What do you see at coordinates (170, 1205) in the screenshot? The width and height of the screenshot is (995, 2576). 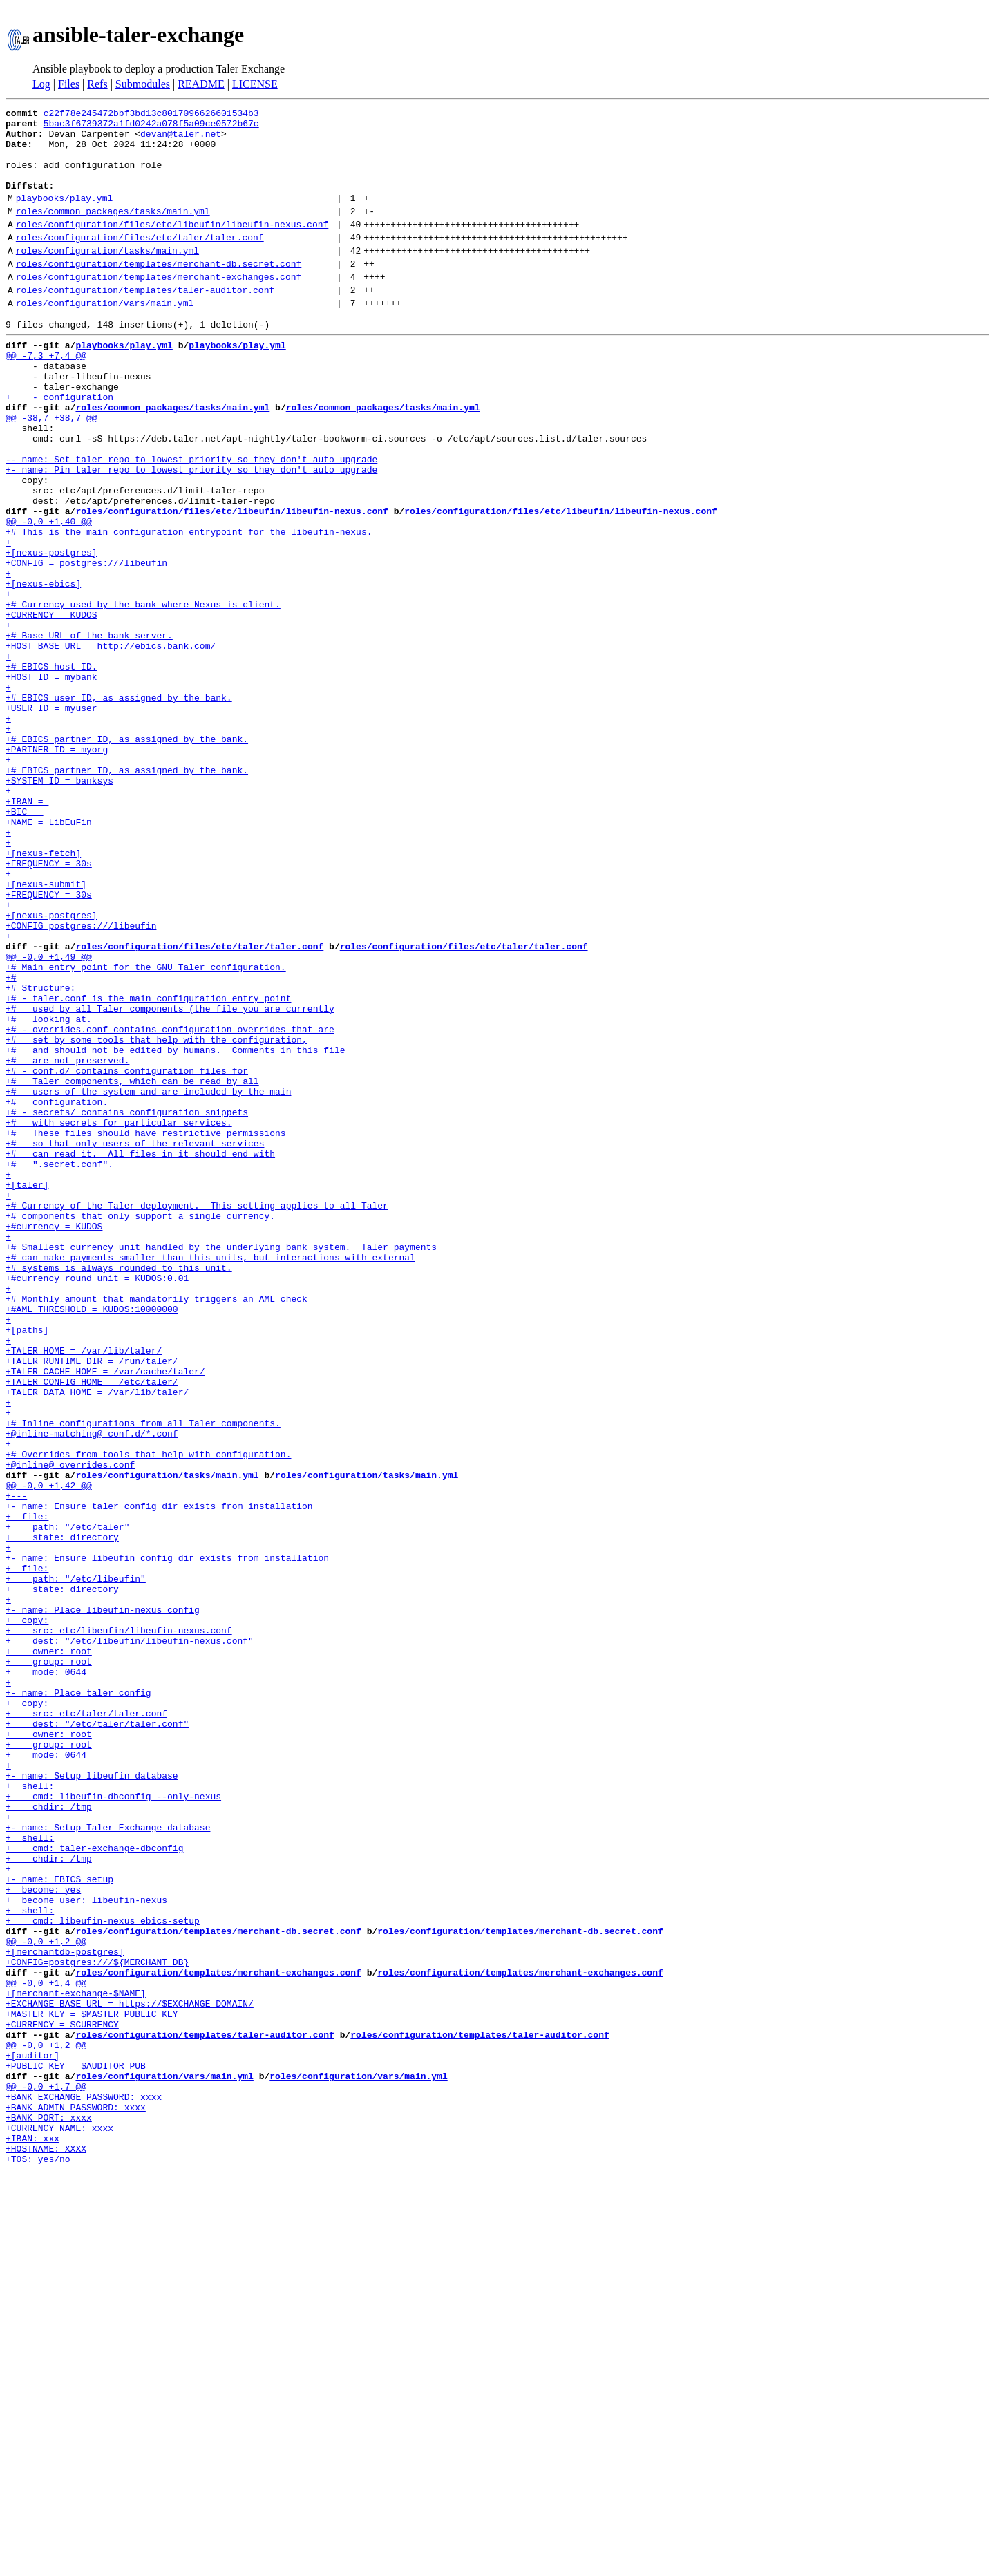 I see `+# - overrides.conf contains configuration overrides that are` at bounding box center [170, 1205].